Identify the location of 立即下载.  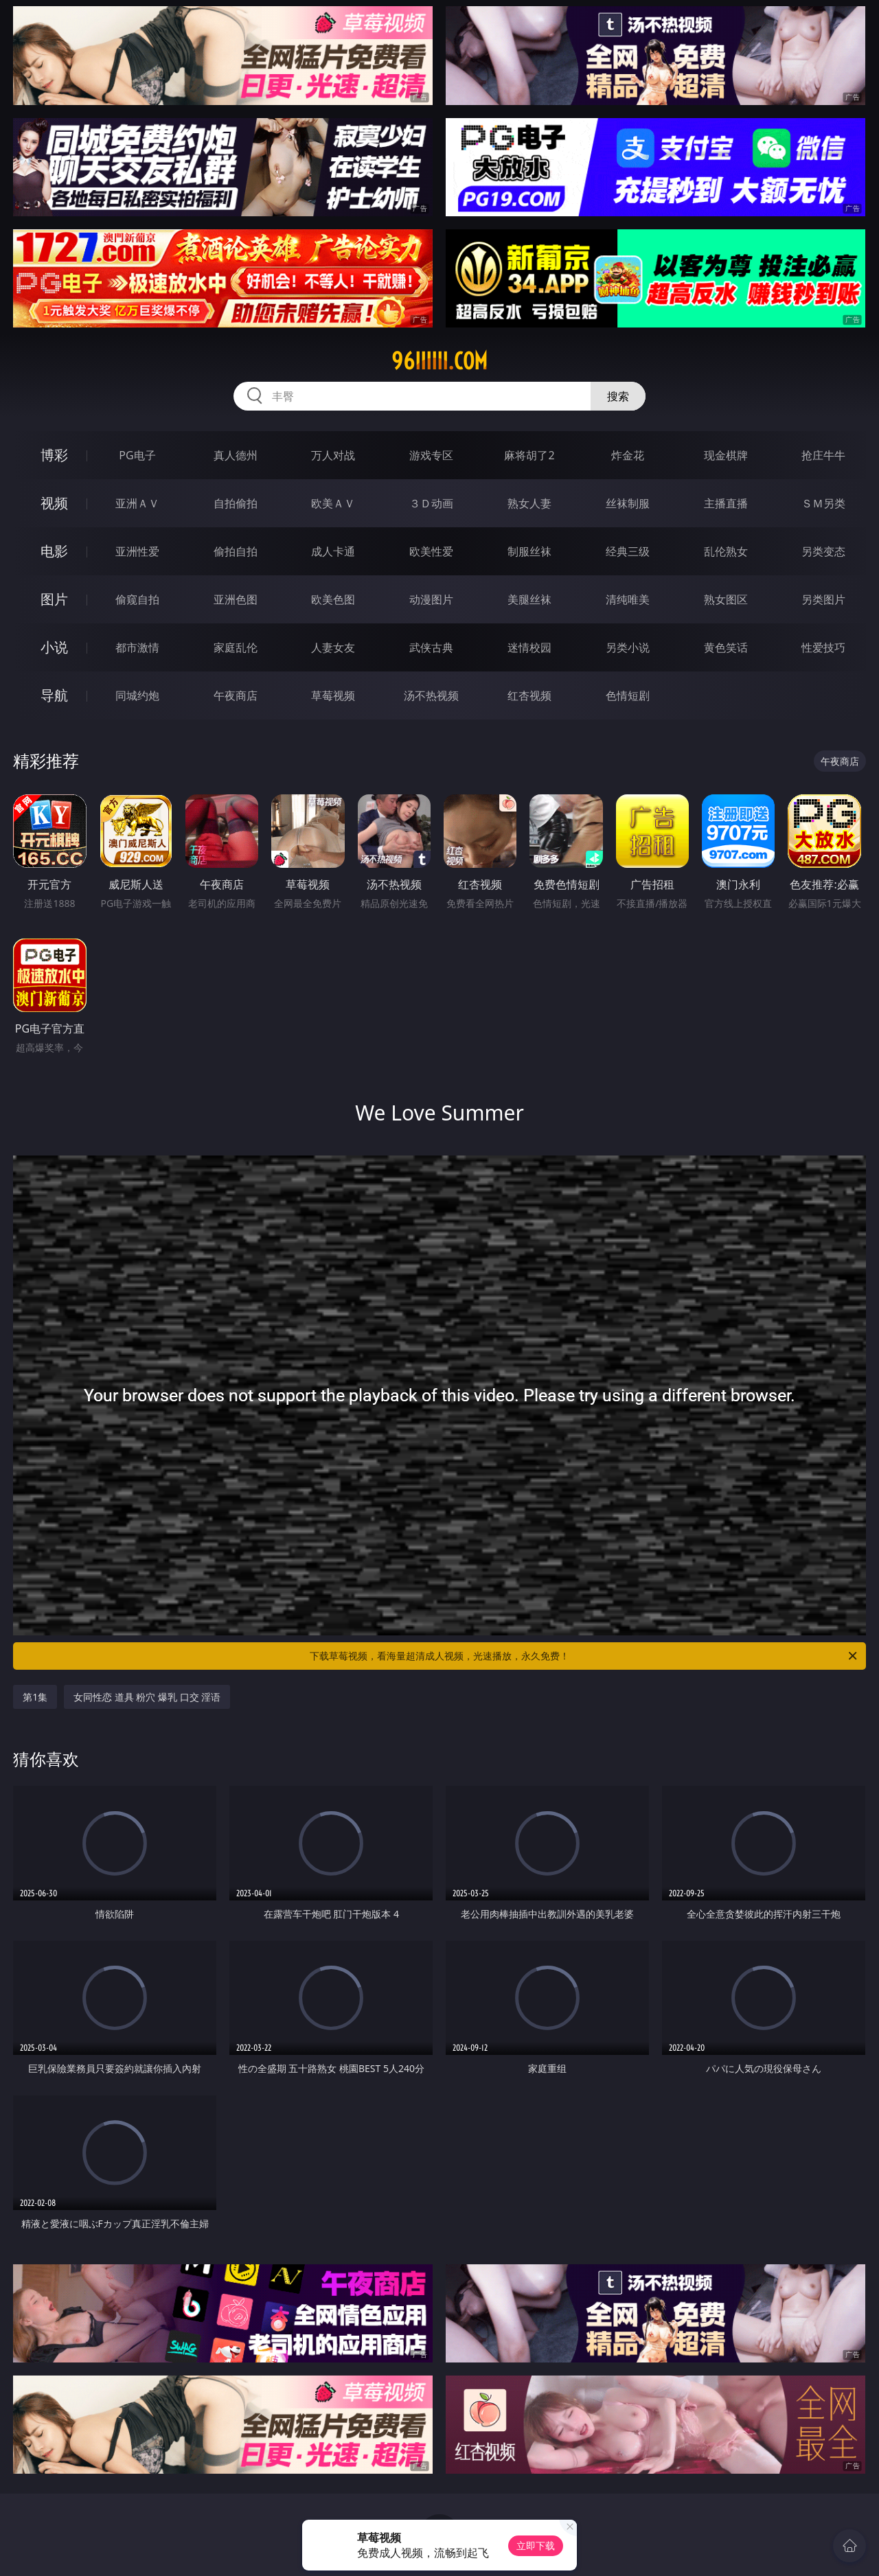
(535, 2545).